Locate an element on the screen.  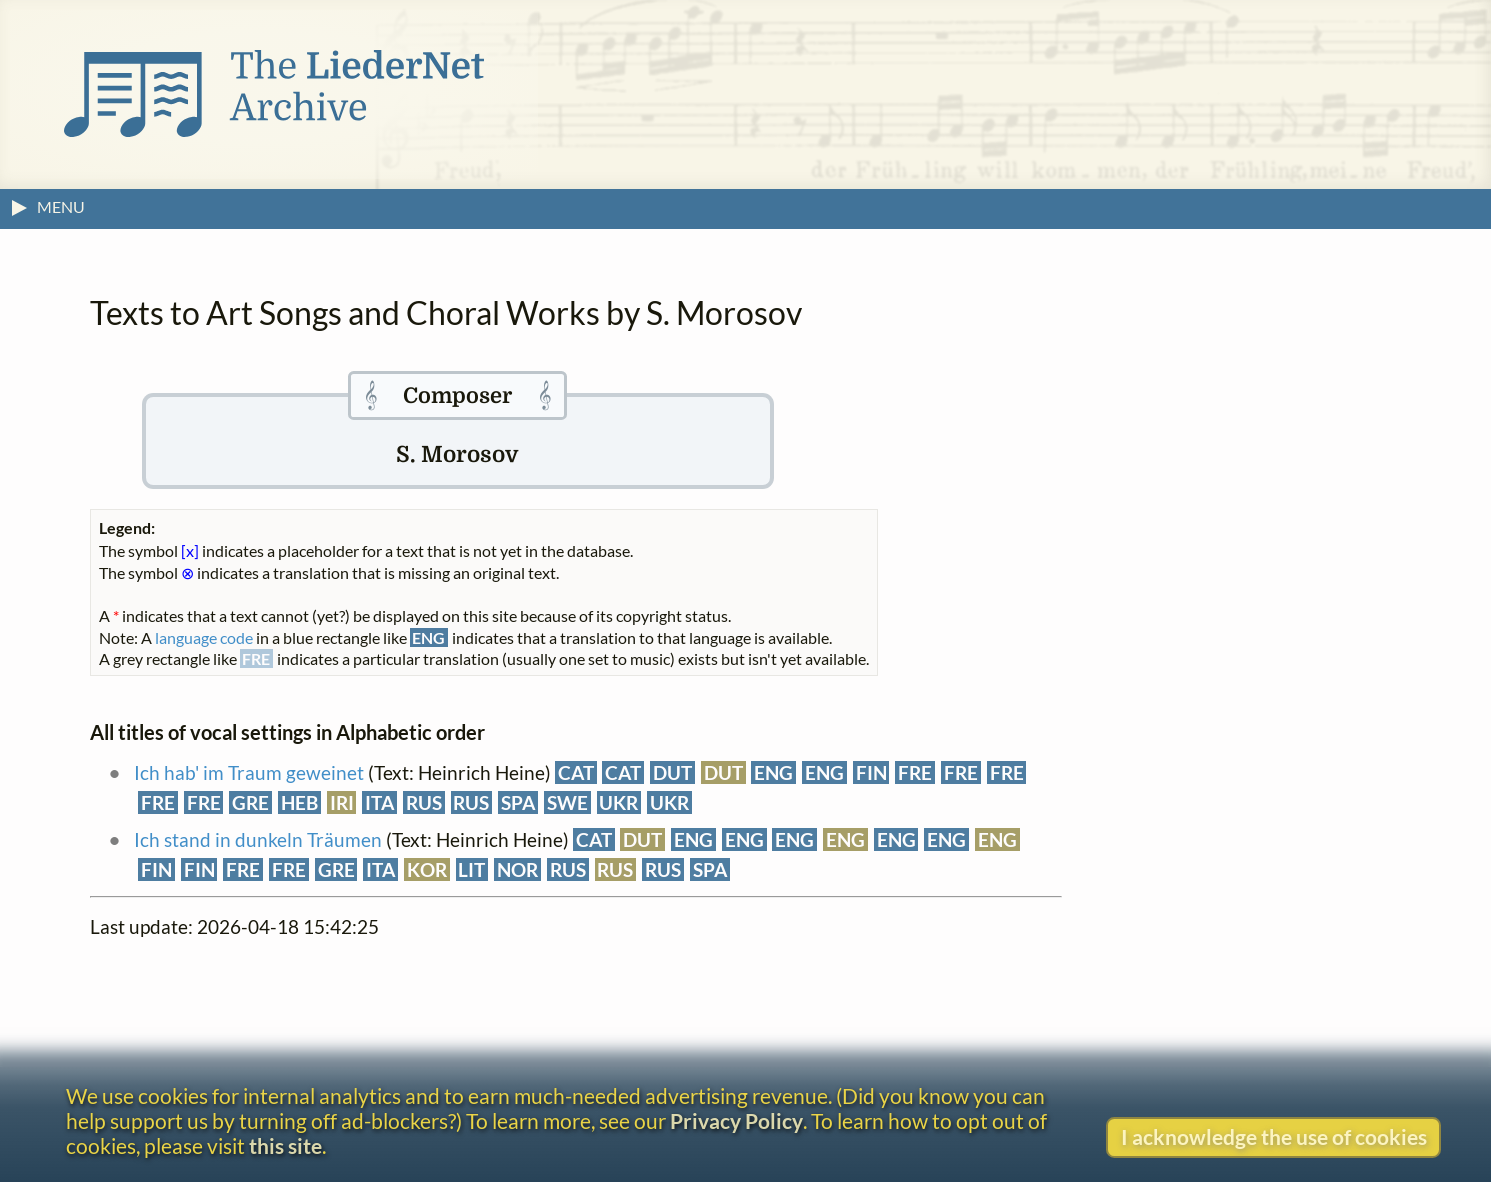
HEB is located at coordinates (299, 802).